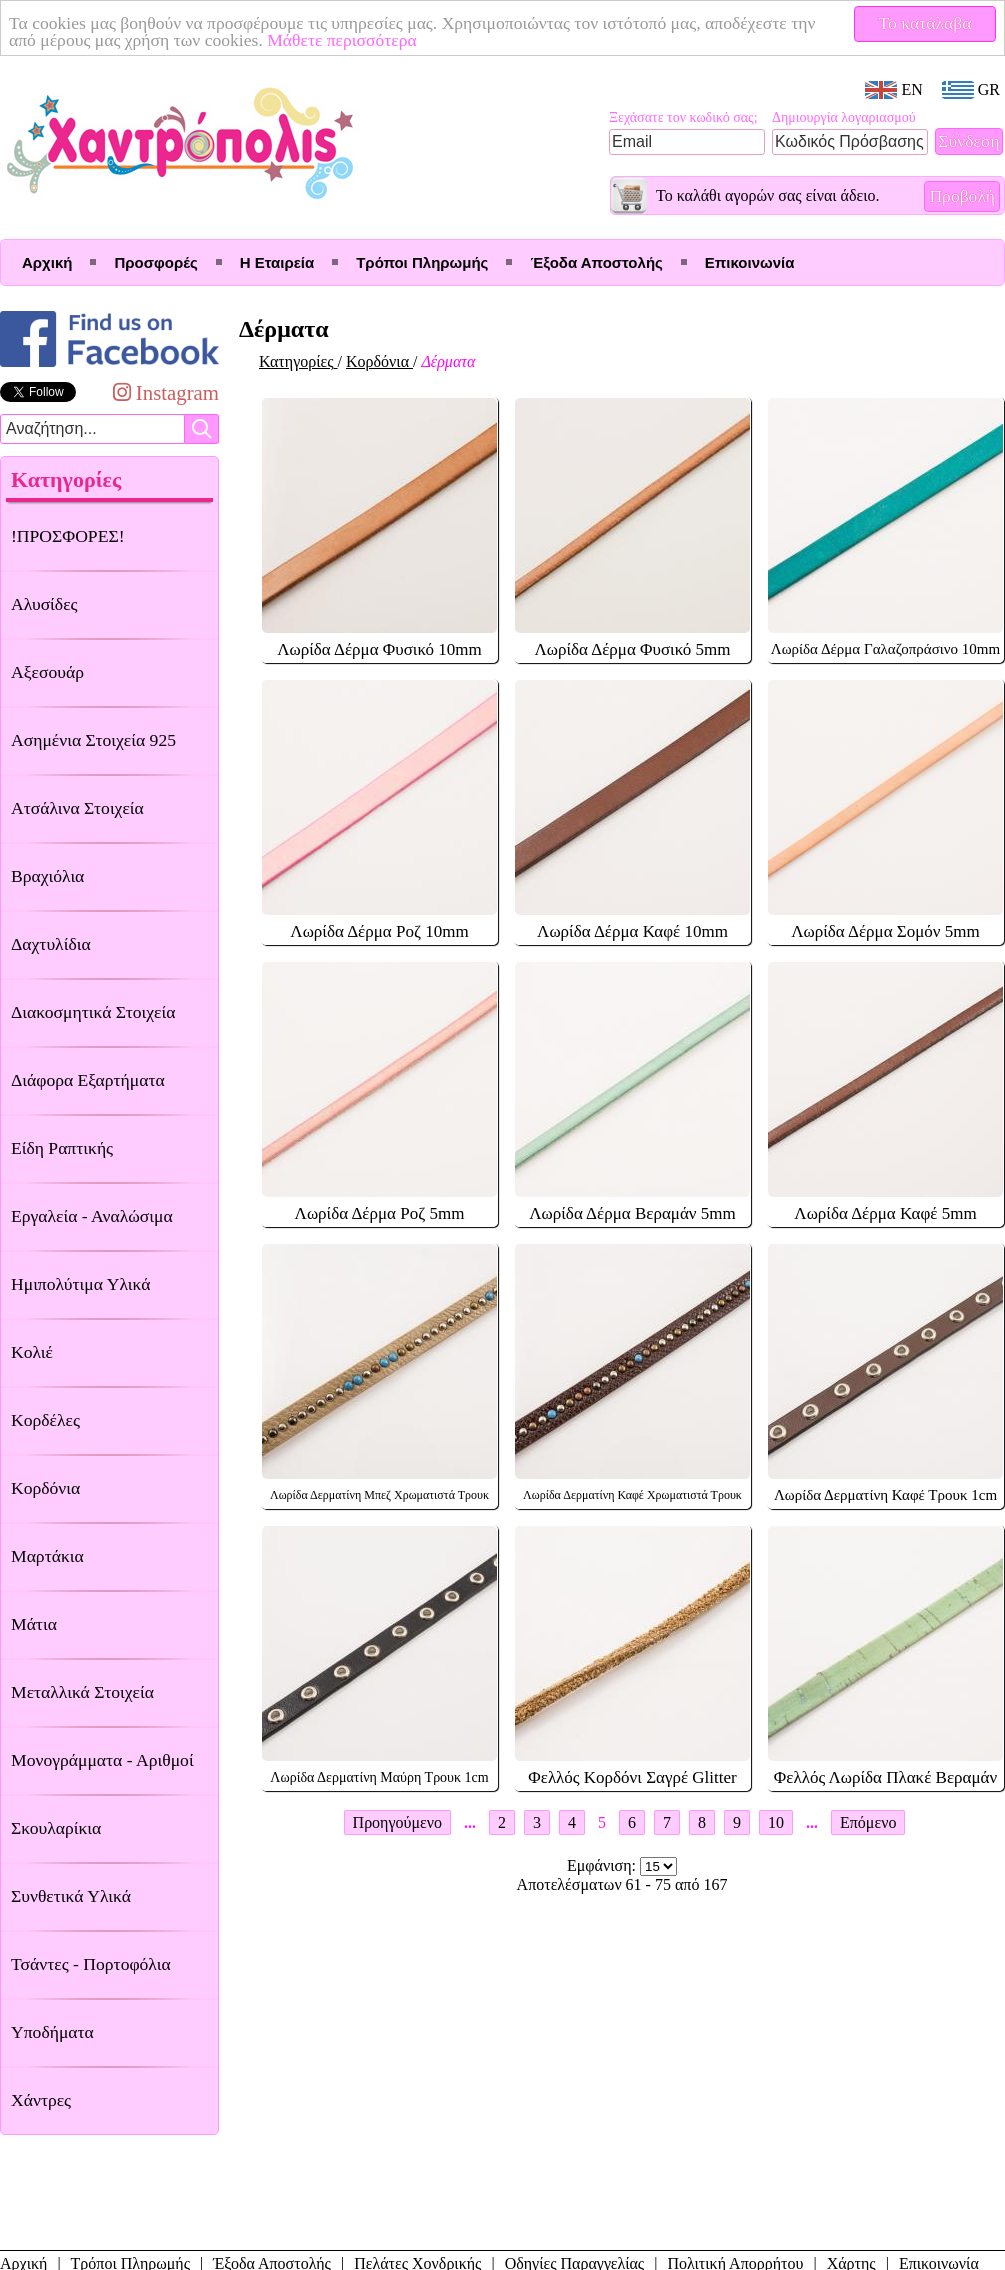 This screenshot has height=2270, width=1005. I want to click on Βραχιόλια, so click(47, 876).